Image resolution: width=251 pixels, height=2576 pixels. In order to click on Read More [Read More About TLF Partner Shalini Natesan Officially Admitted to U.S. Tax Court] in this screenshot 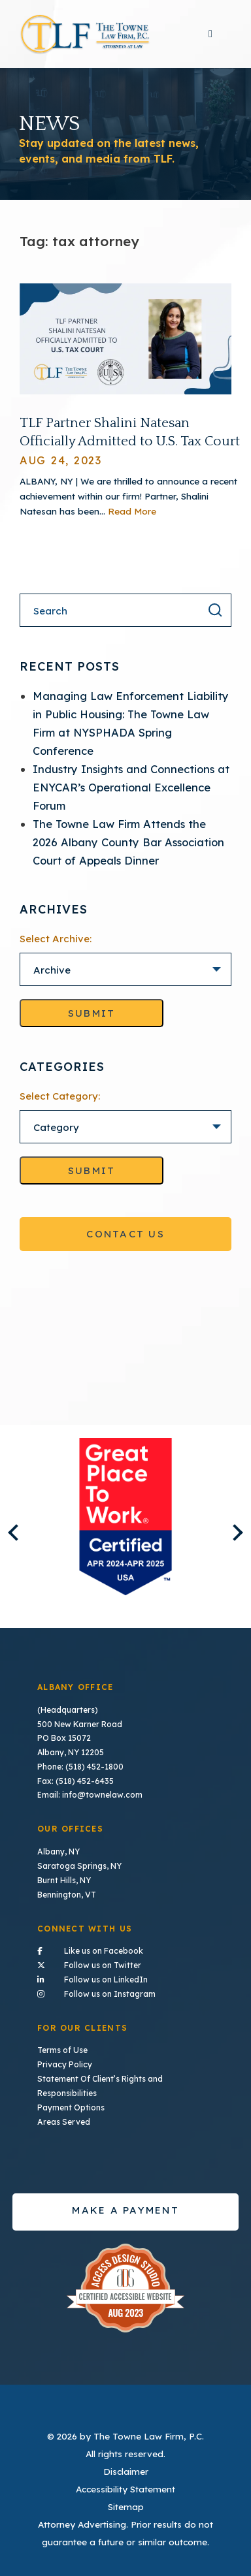, I will do `click(132, 511)`.